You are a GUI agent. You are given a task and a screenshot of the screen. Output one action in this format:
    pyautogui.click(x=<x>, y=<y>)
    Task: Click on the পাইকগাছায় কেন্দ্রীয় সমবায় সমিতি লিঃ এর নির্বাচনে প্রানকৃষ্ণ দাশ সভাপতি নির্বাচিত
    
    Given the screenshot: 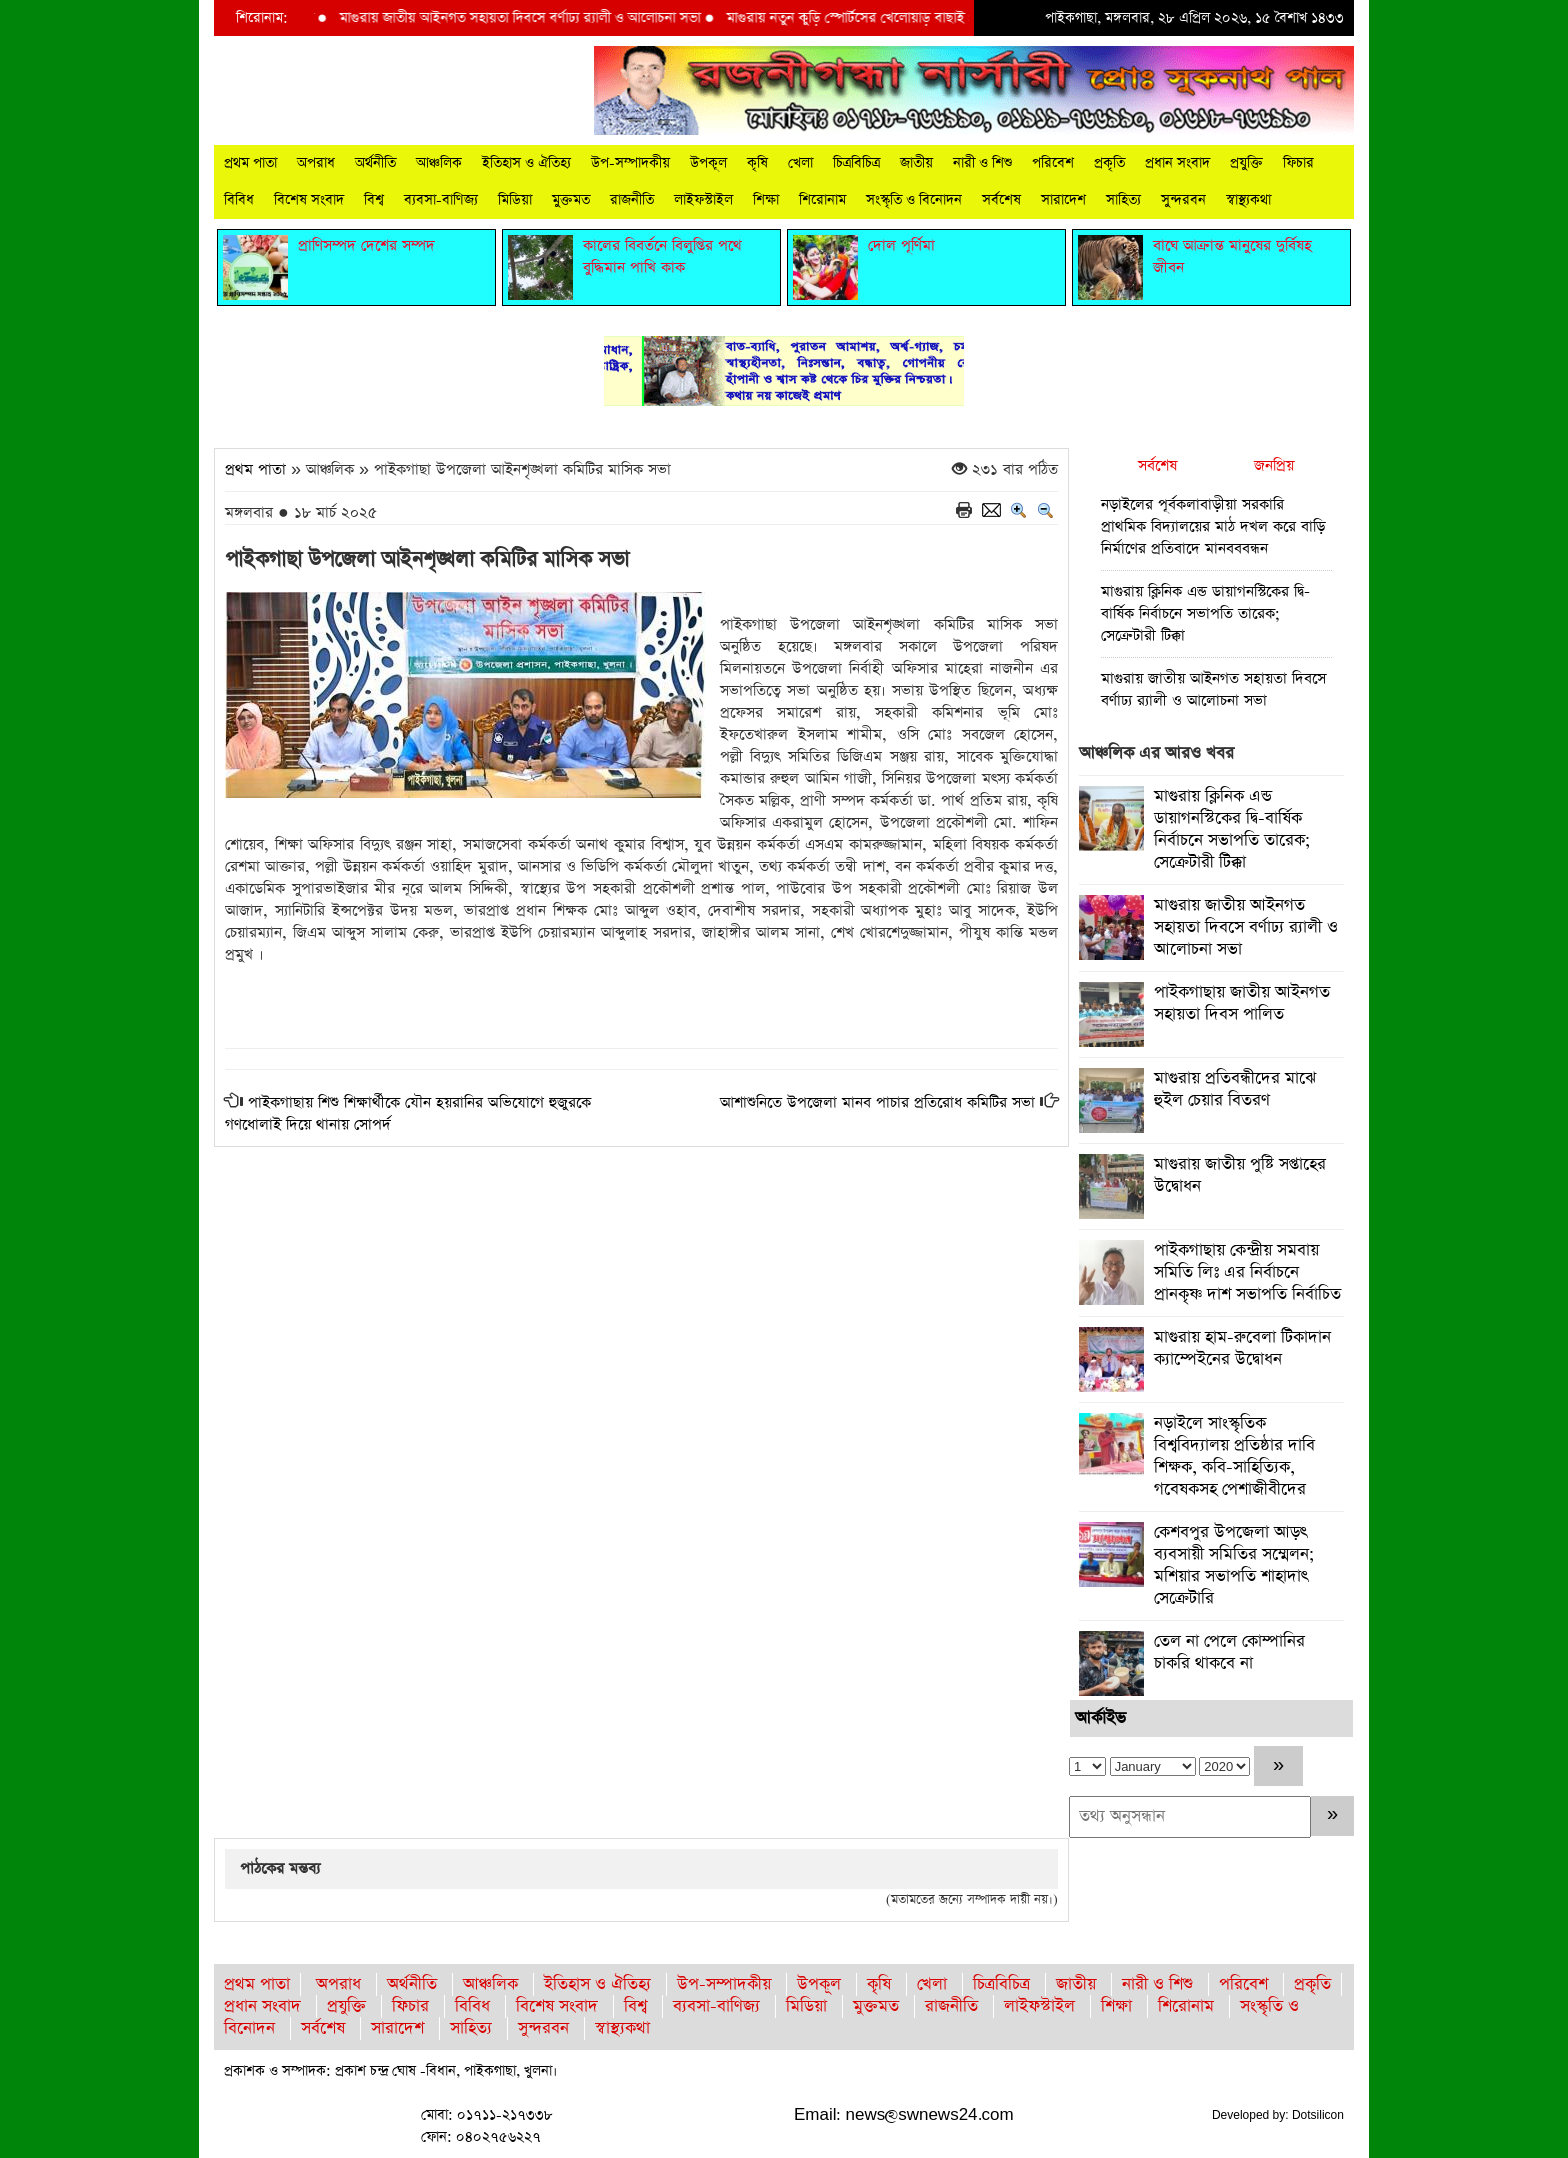 What is the action you would take?
    pyautogui.click(x=1247, y=1272)
    